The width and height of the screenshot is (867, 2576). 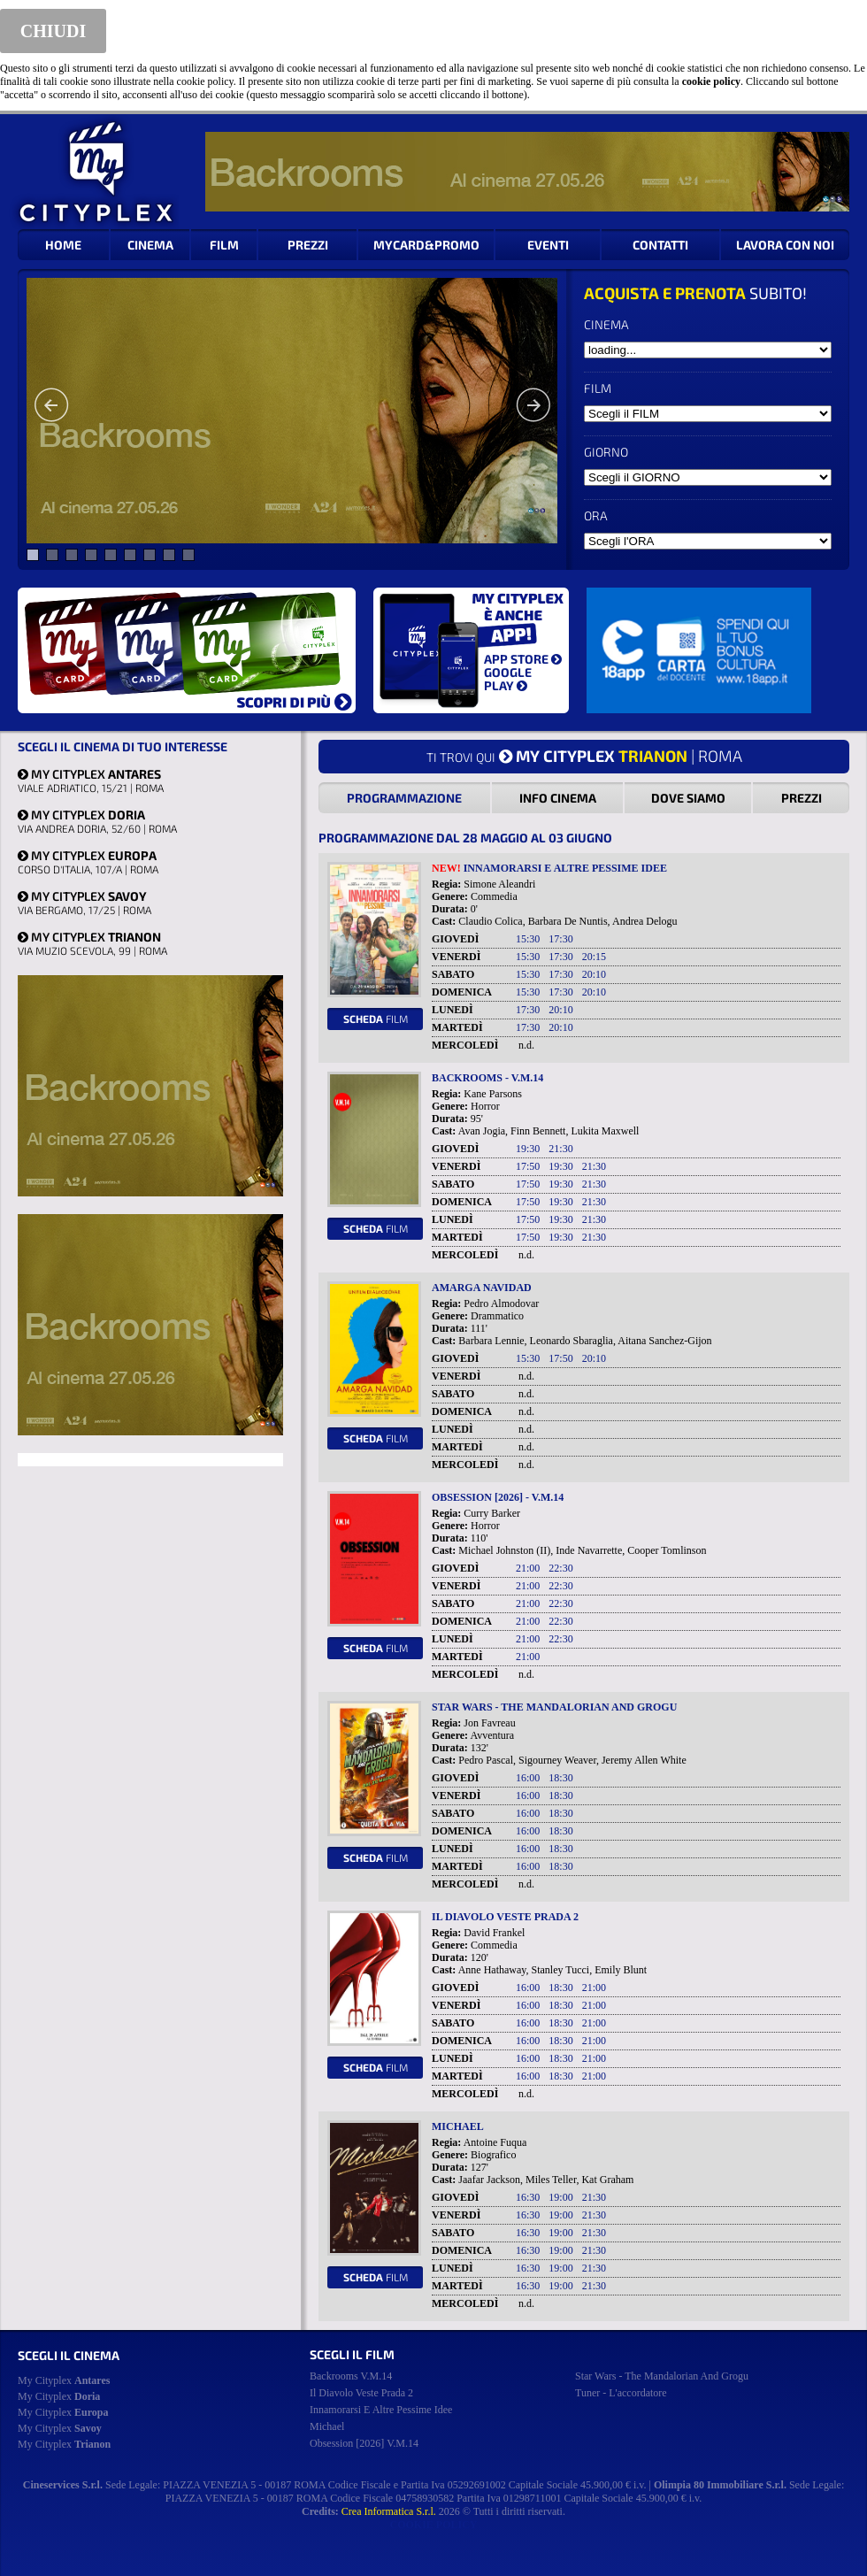 I want to click on DOVE SIAMO, so click(x=688, y=797).